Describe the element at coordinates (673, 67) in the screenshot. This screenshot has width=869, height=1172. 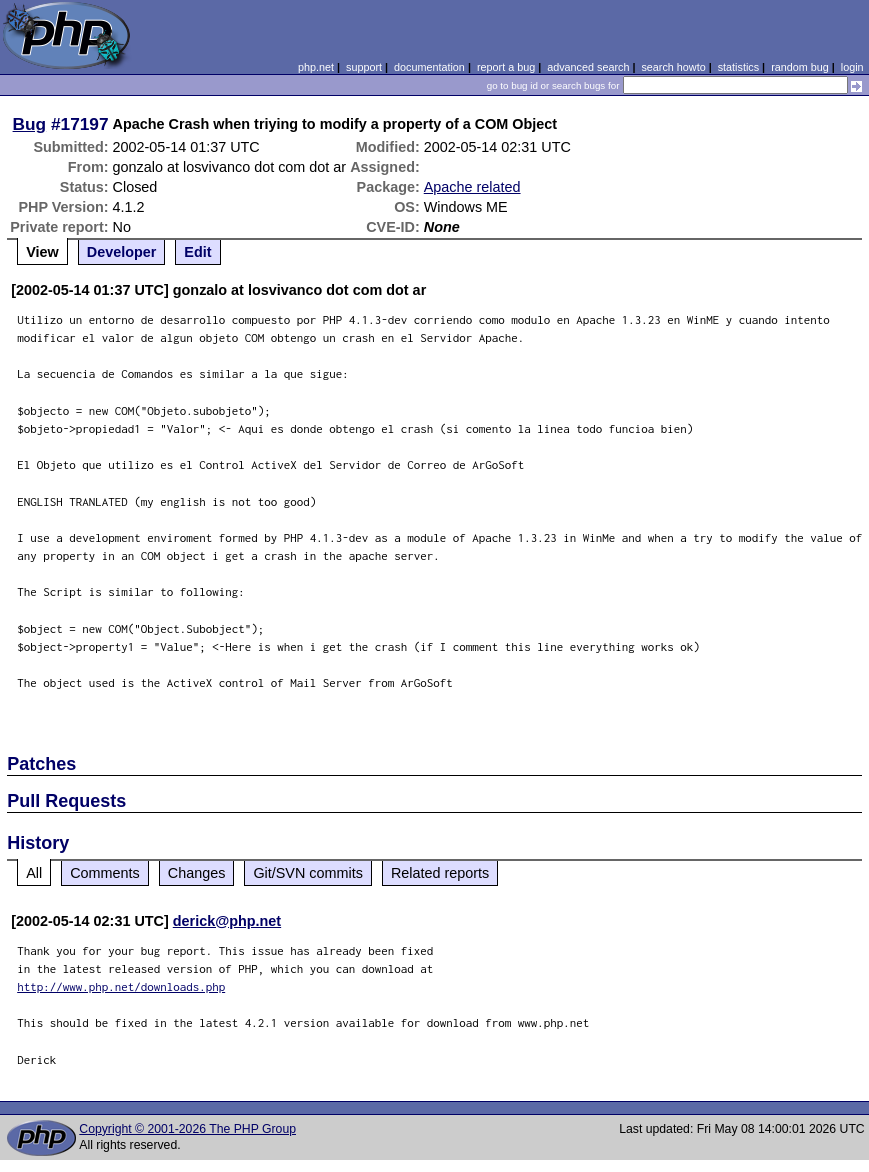
I see `search howto` at that location.